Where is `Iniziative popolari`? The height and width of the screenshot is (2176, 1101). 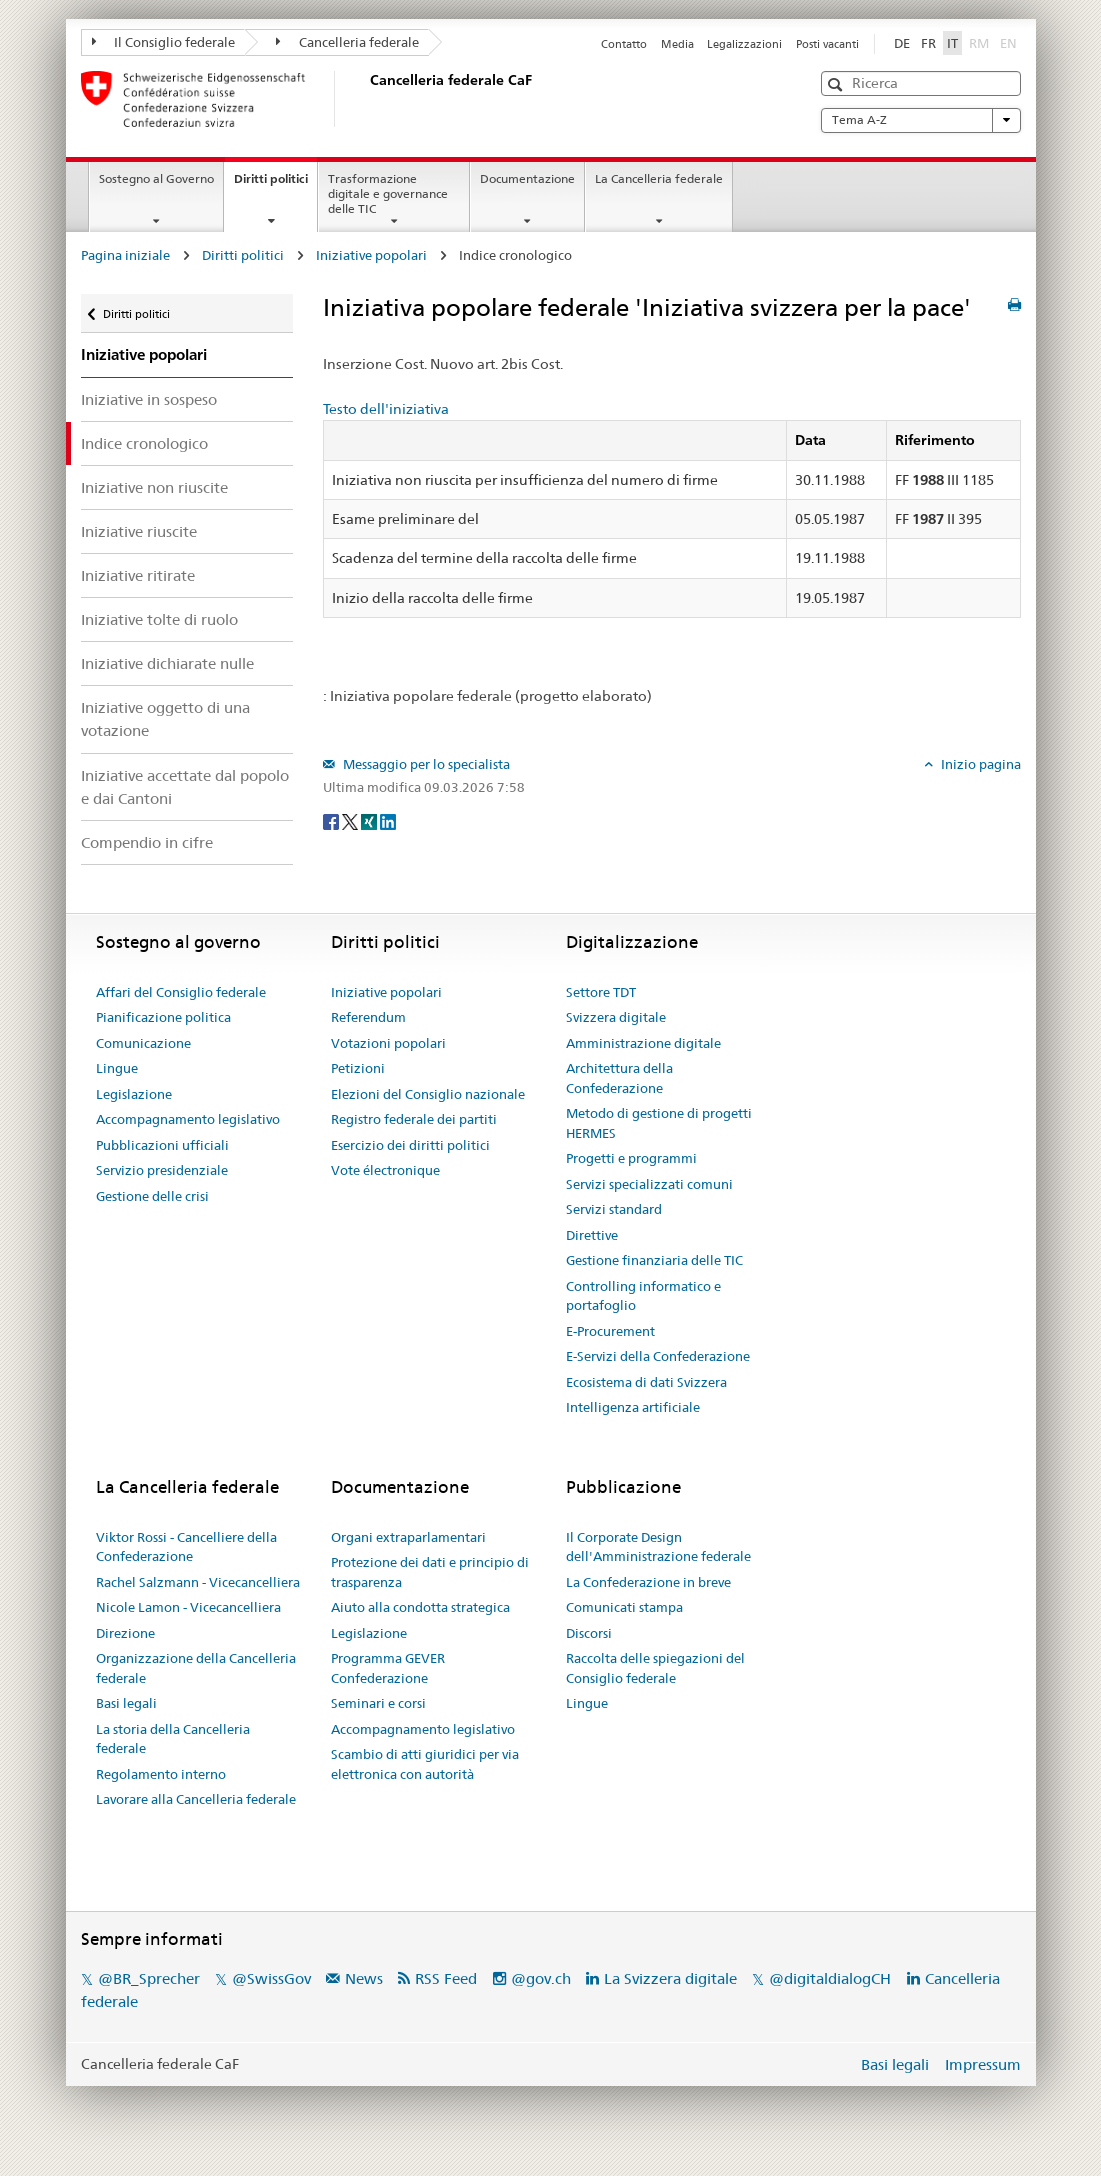 Iniziative popolari is located at coordinates (371, 255).